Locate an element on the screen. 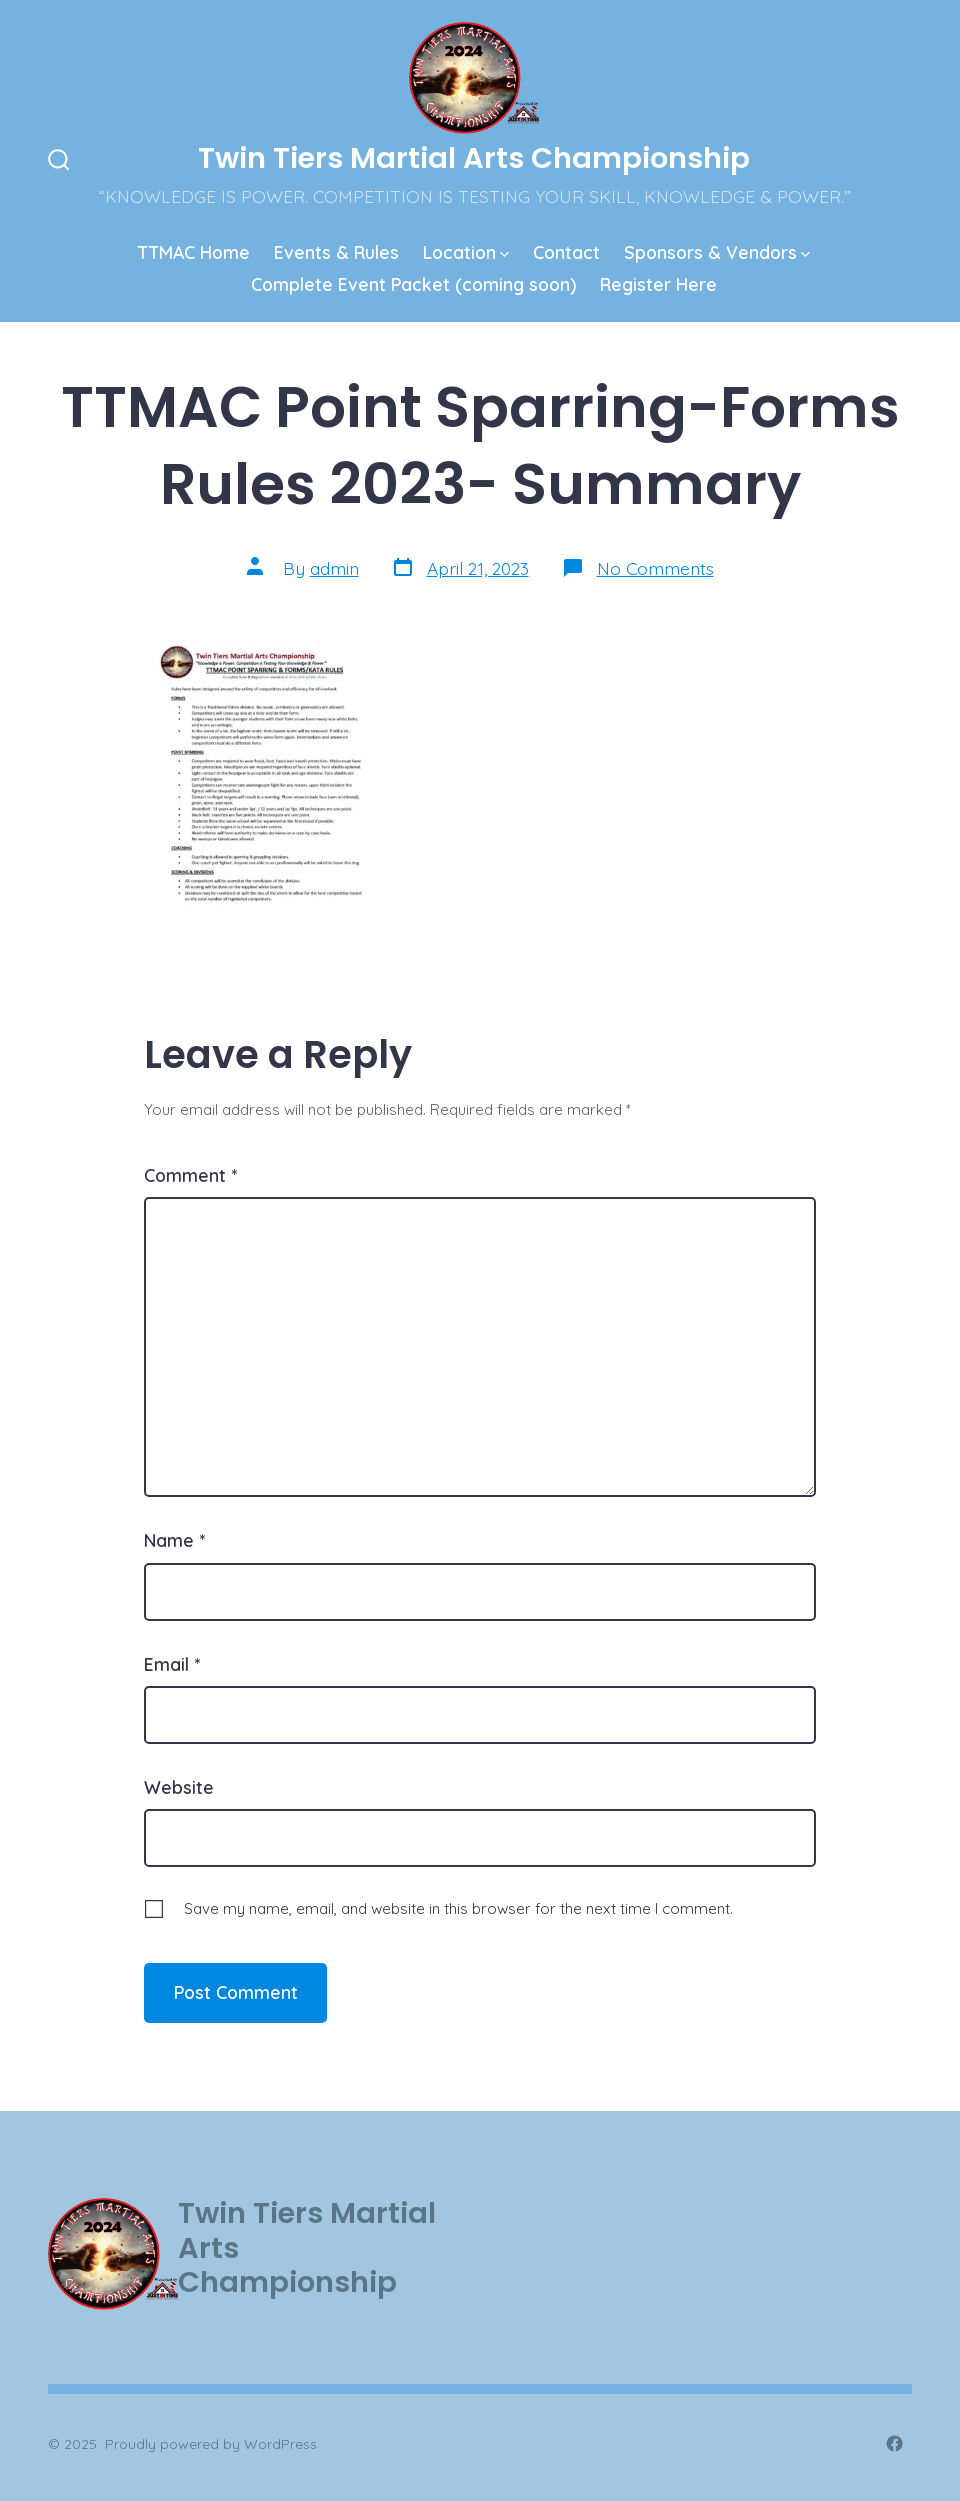 This screenshot has height=2501, width=960. Events & Rules is located at coordinates (336, 252).